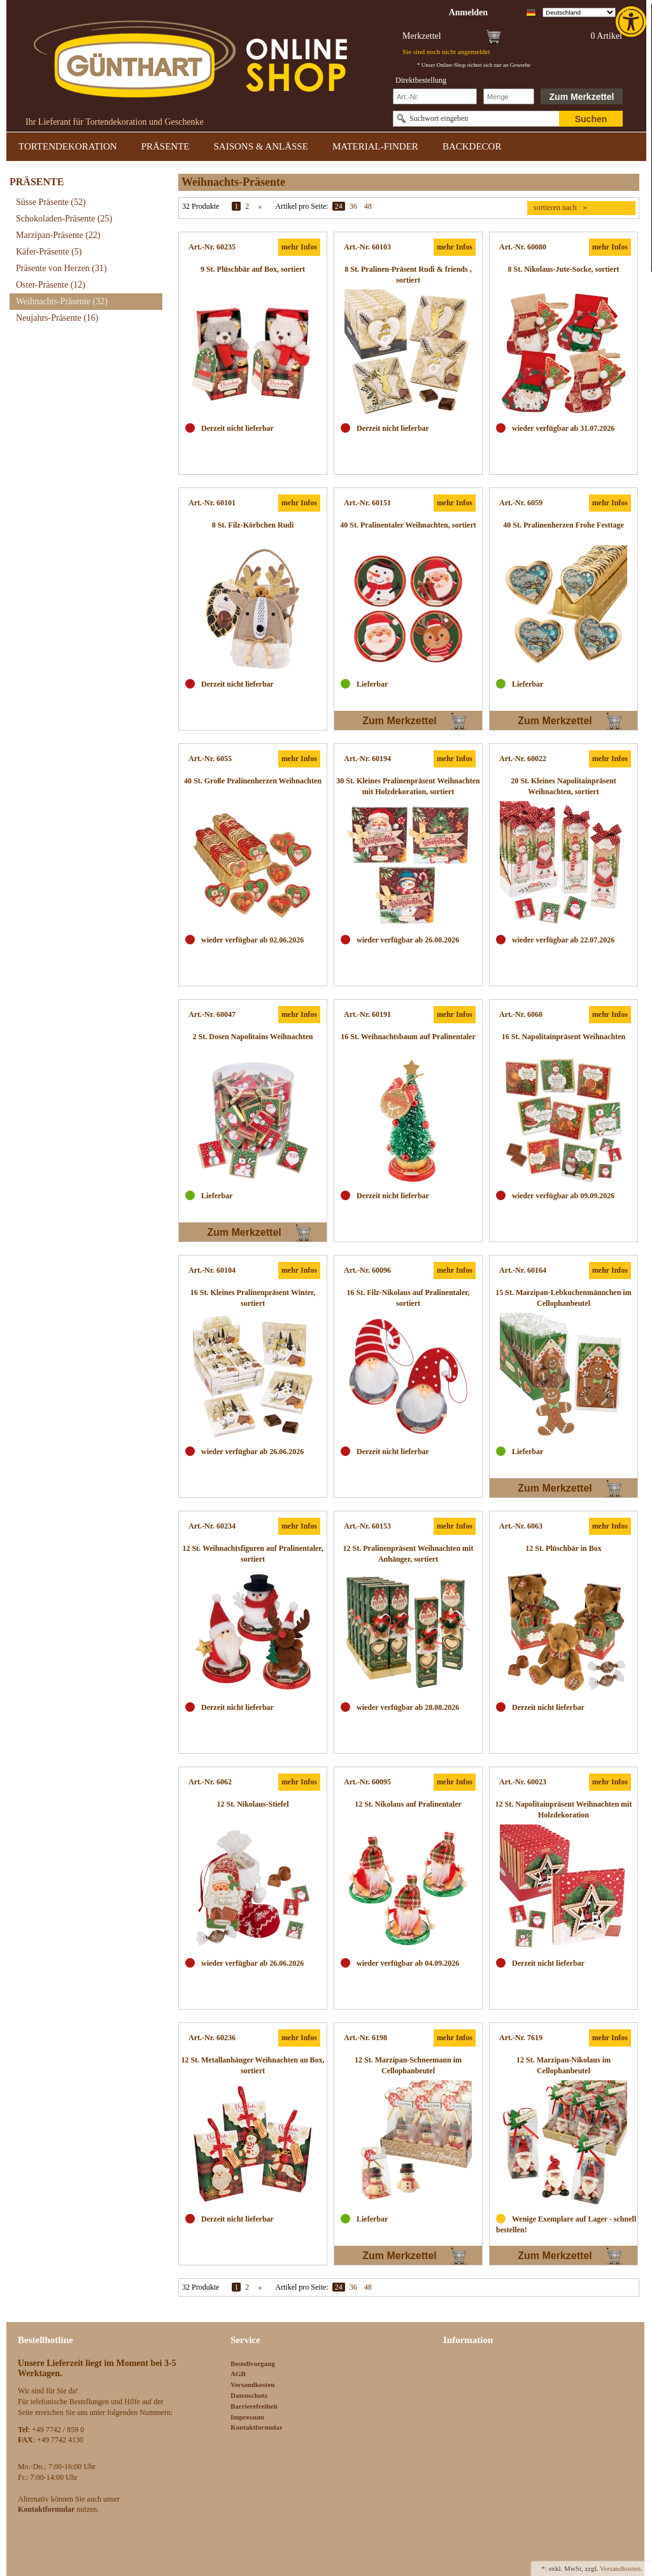 The width and height of the screenshot is (652, 2576). I want to click on PRÄSENTE [link], so click(165, 146).